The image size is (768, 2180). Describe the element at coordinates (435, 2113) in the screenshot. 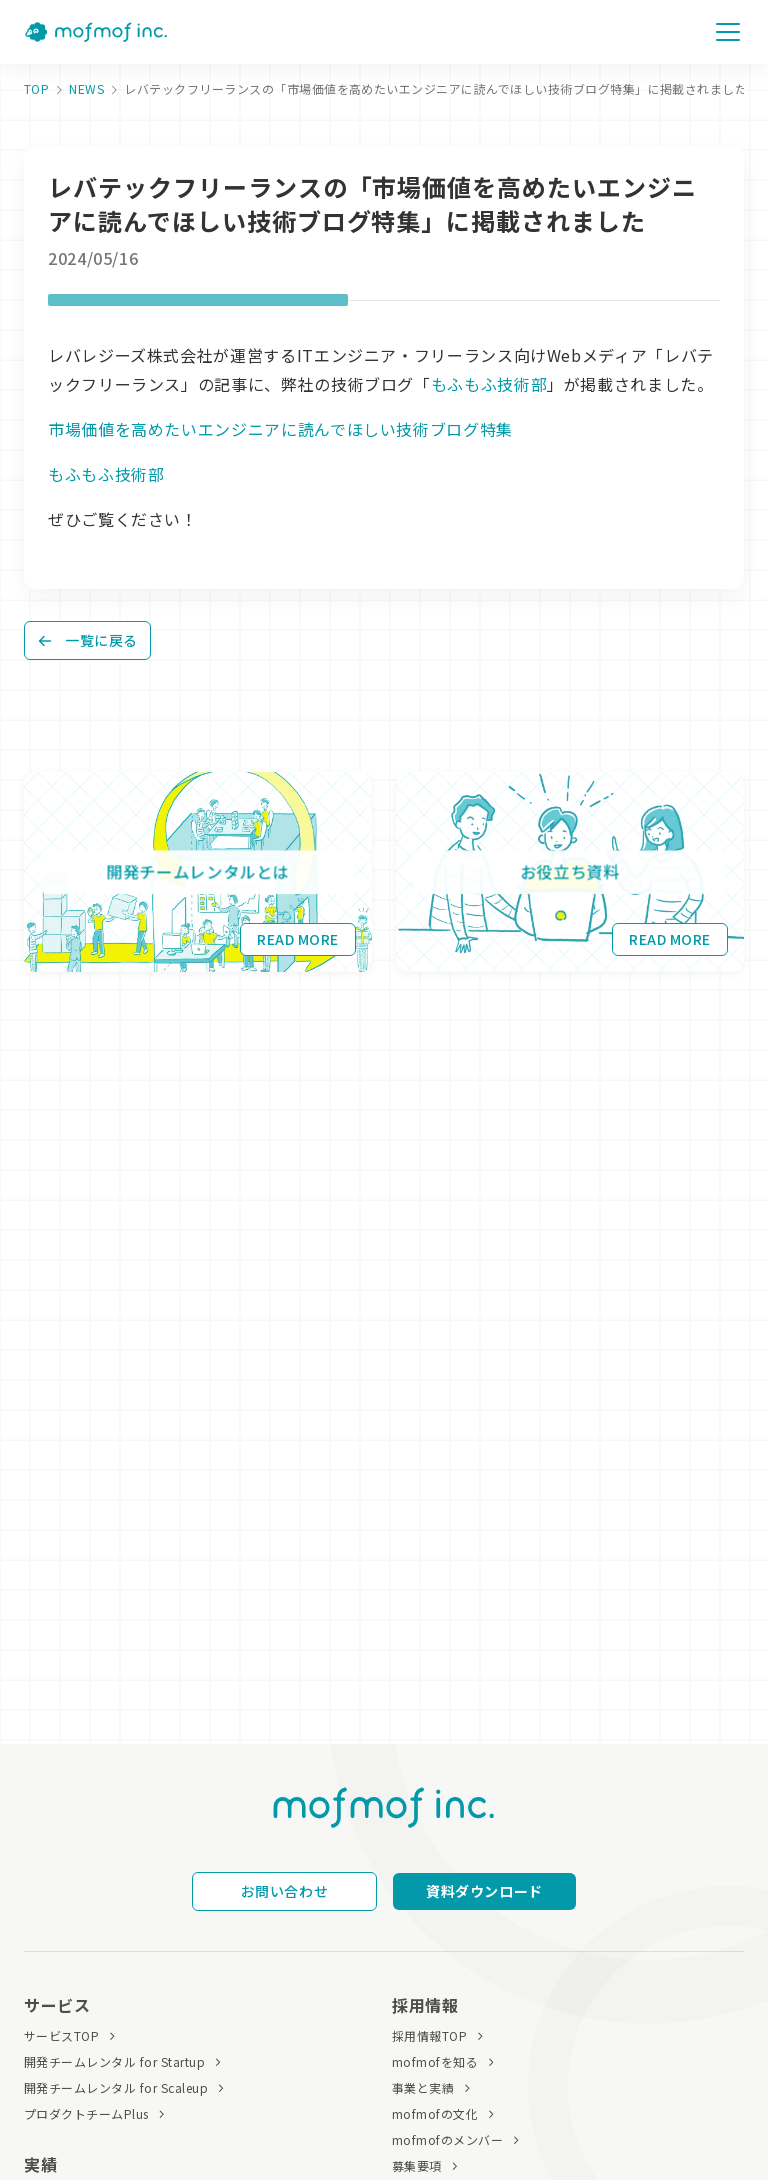

I see `mofmofの文化` at that location.